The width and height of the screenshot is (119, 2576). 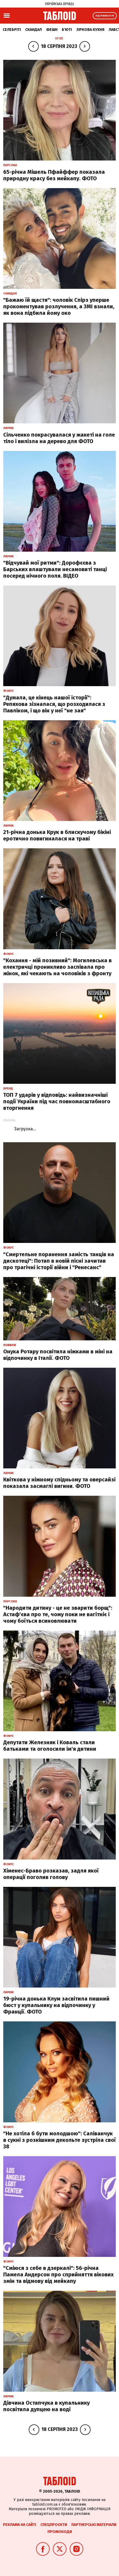 I want to click on Б'юті, so click(x=67, y=29).